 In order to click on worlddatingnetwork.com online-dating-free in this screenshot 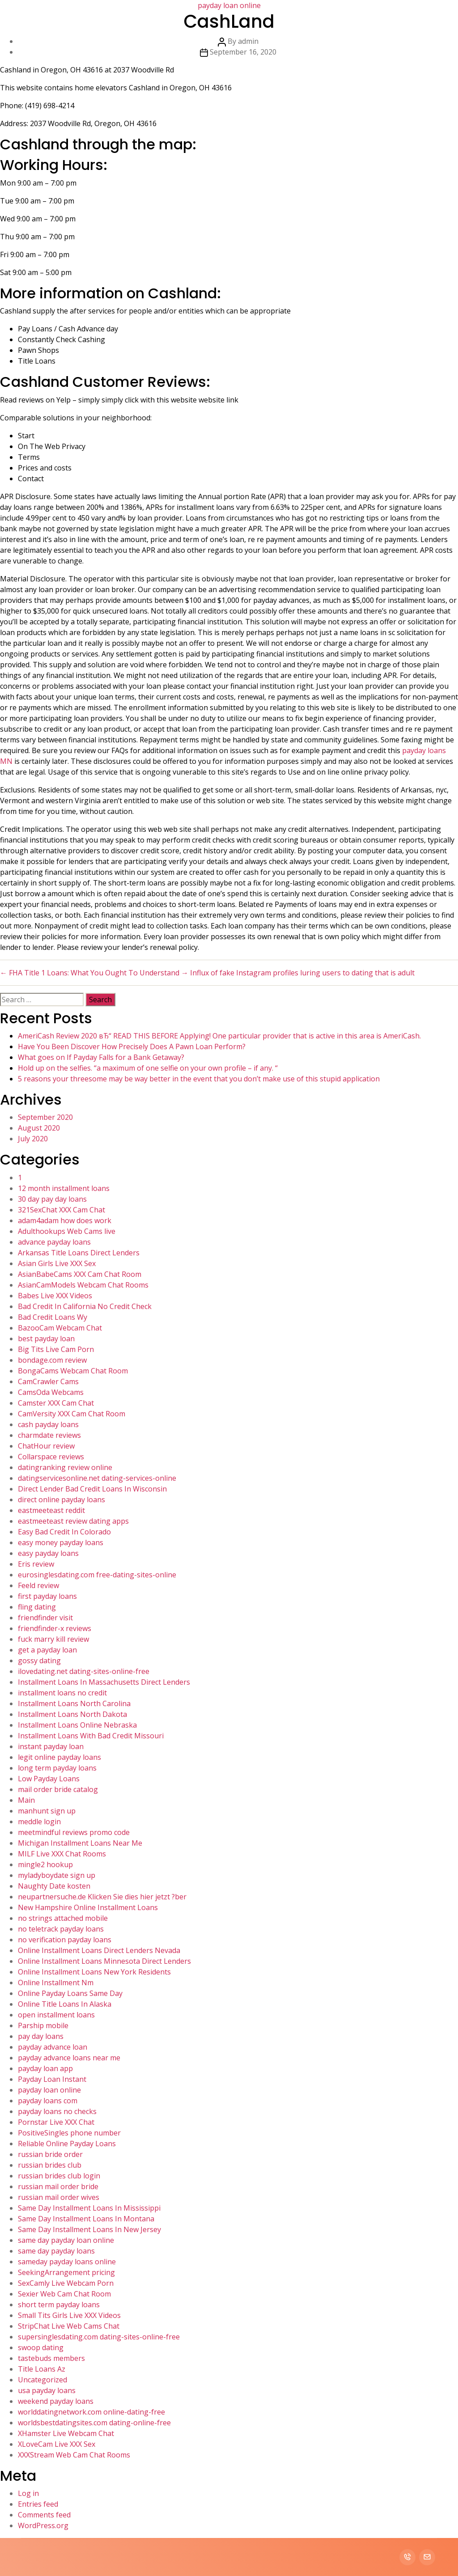, I will do `click(91, 2412)`.